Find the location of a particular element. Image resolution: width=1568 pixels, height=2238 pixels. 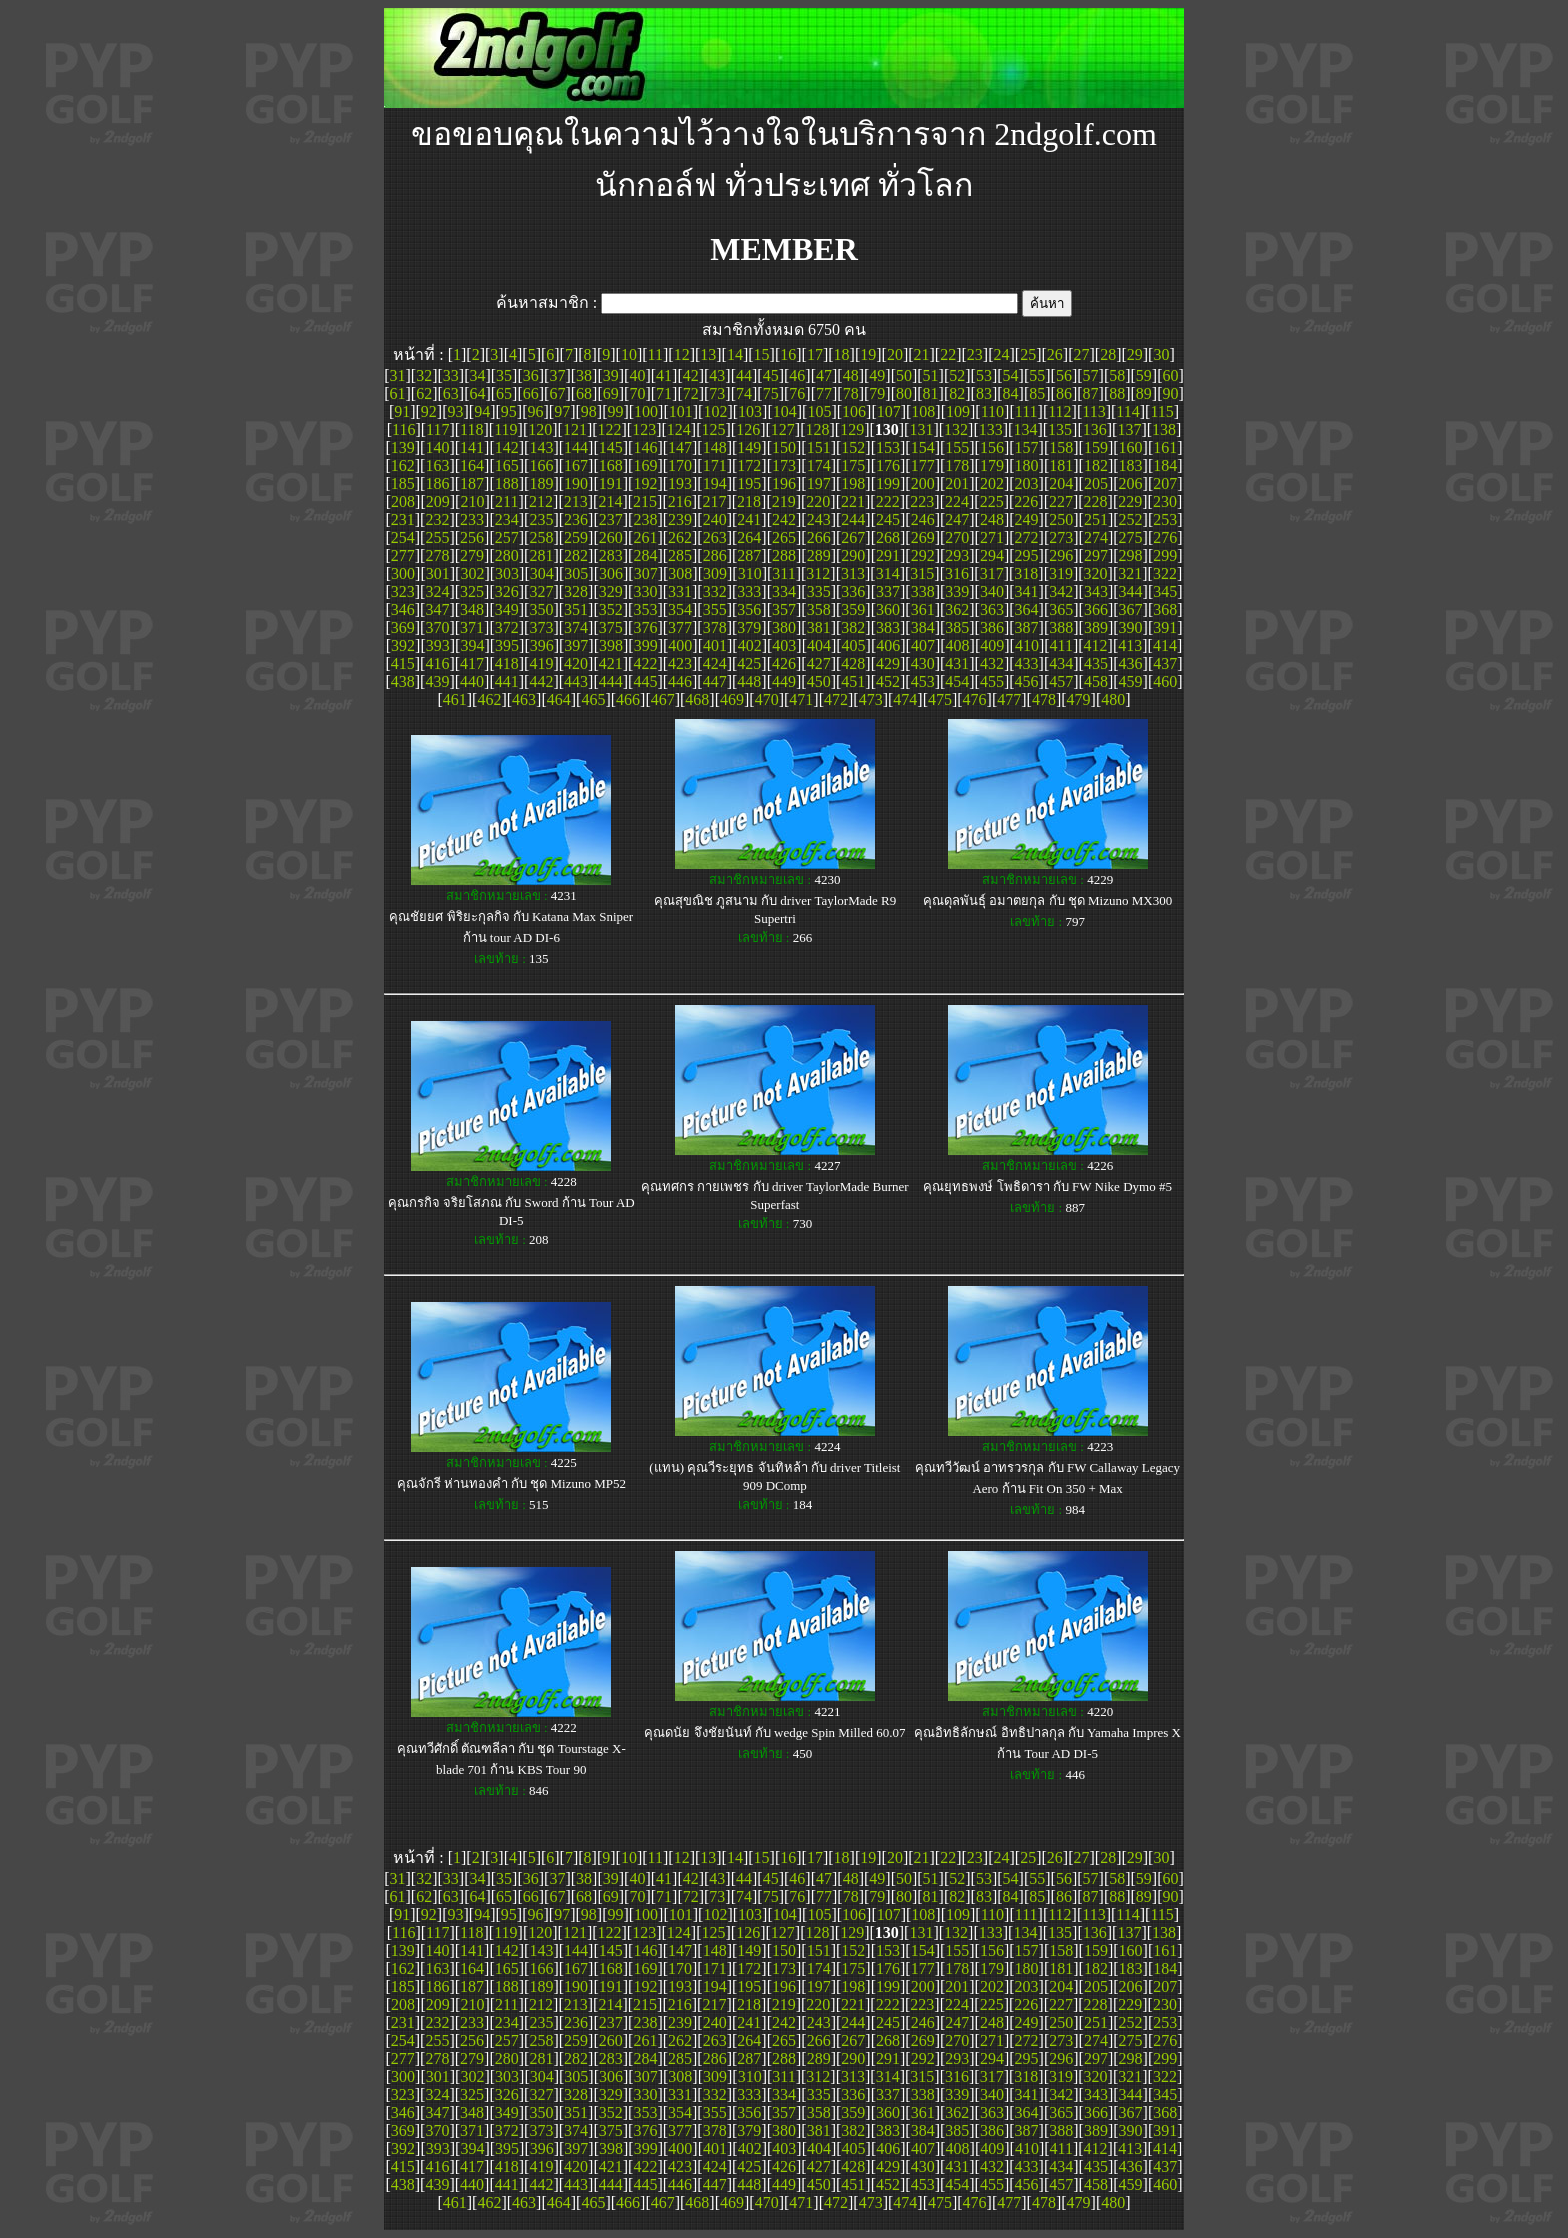

184 is located at coordinates (1165, 465).